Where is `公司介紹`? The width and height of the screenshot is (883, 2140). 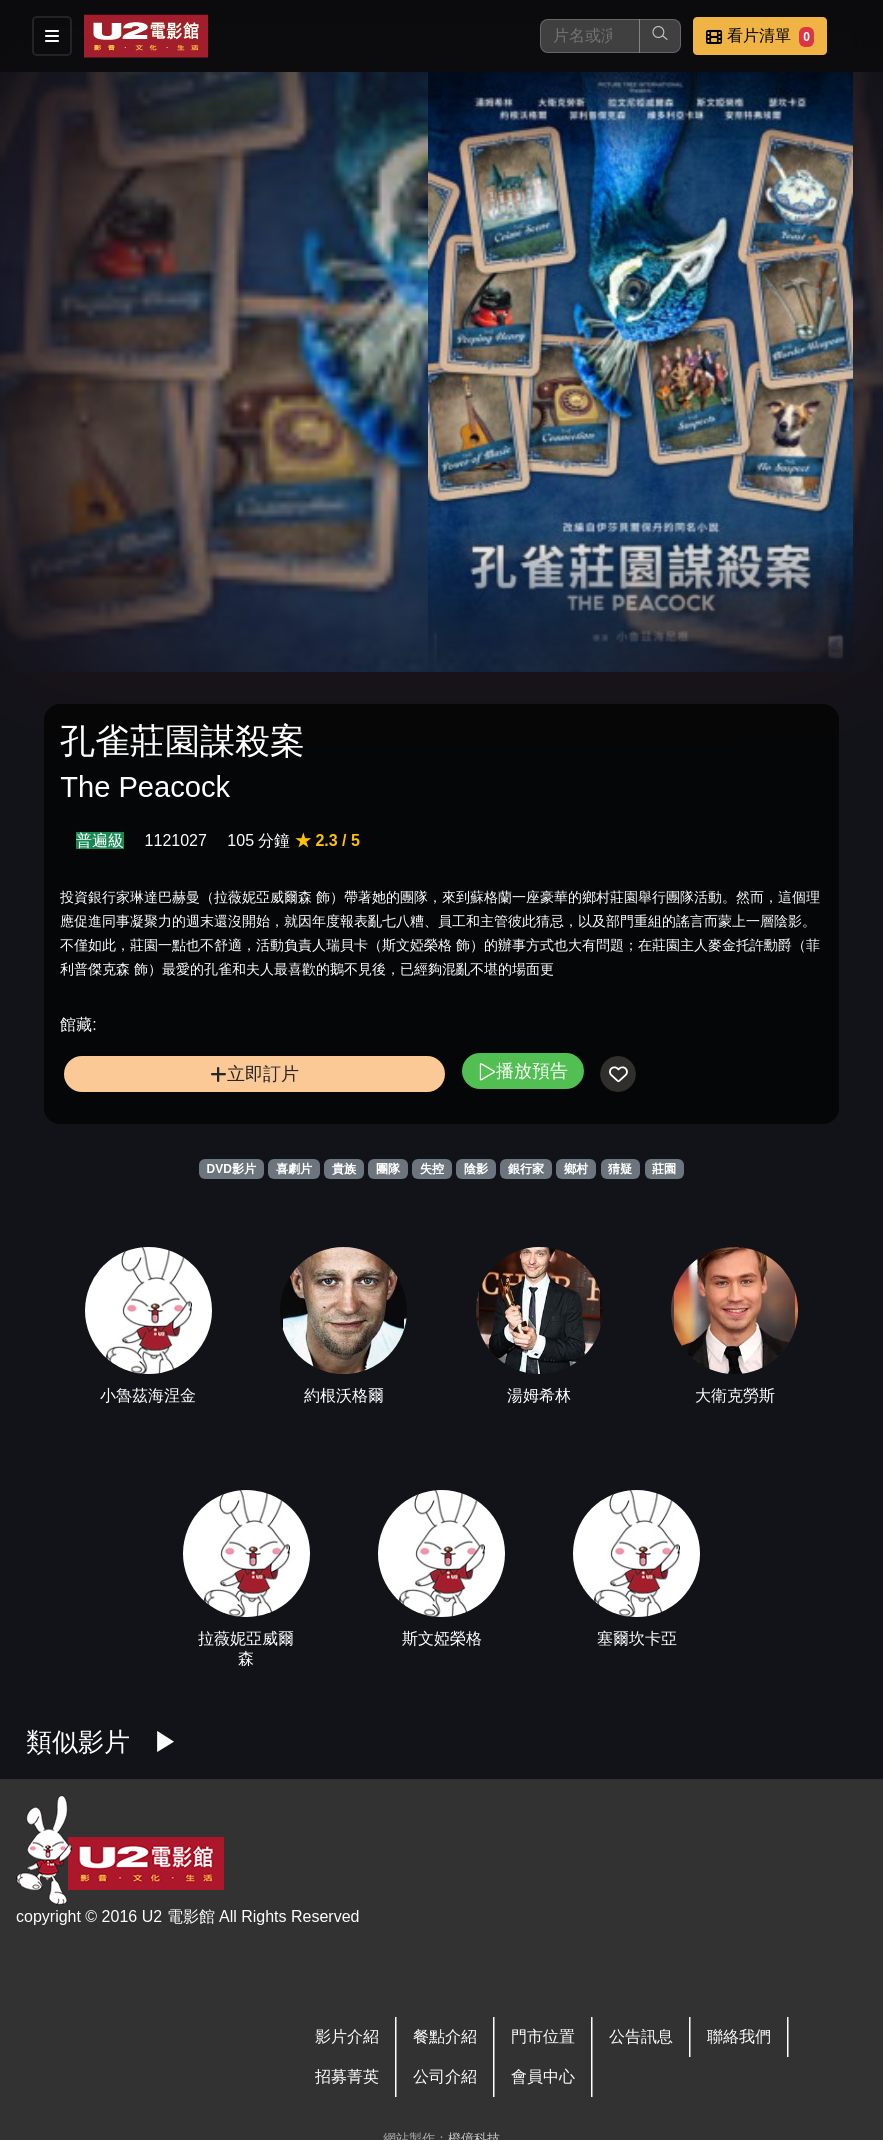
公司介紹 is located at coordinates (445, 2076).